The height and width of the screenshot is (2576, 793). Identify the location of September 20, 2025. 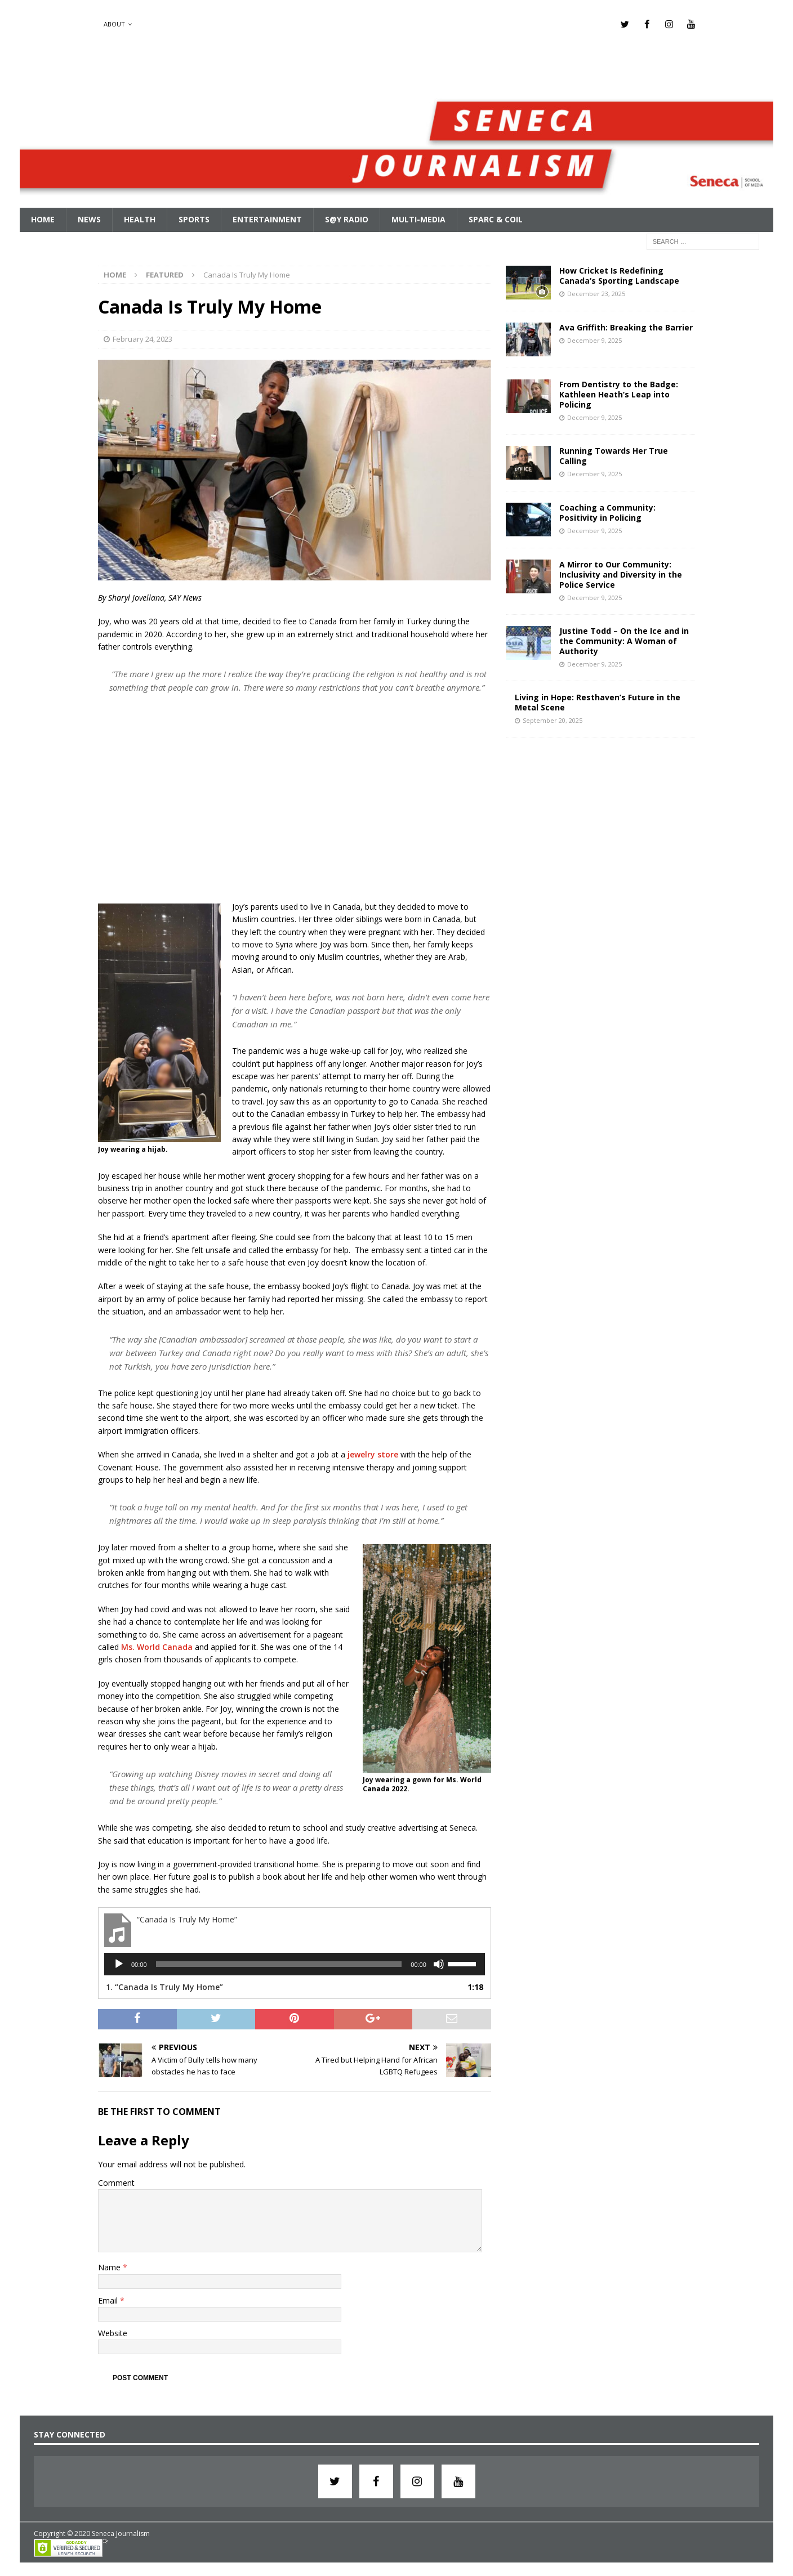
(552, 720).